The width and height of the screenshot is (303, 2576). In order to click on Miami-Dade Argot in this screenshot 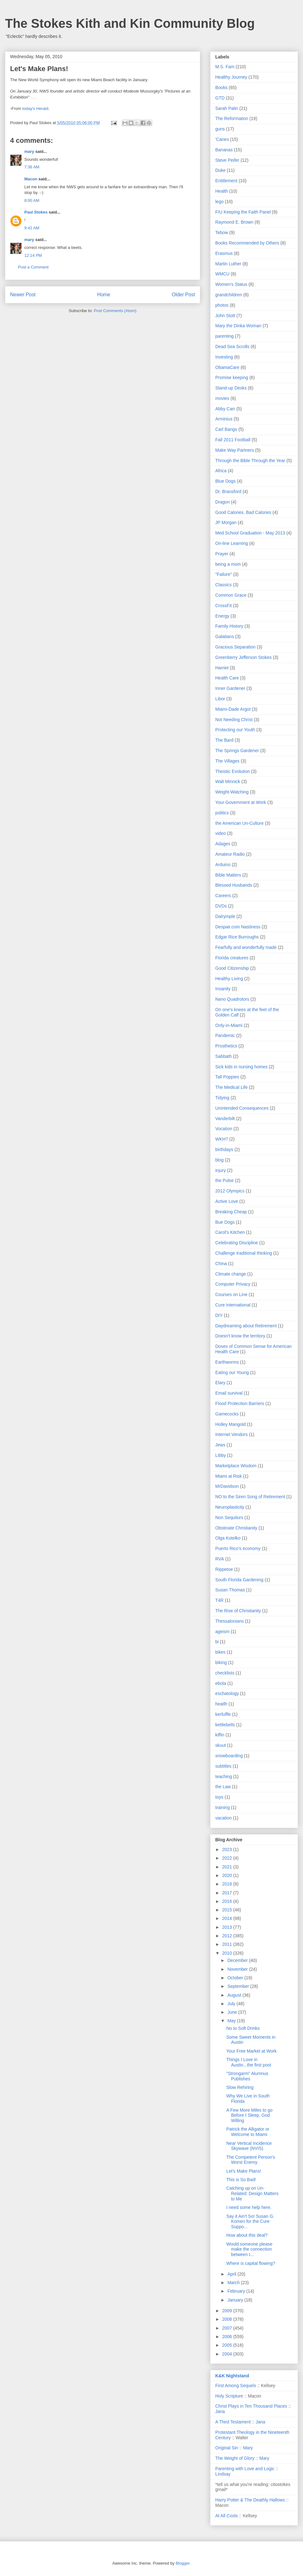, I will do `click(233, 709)`.